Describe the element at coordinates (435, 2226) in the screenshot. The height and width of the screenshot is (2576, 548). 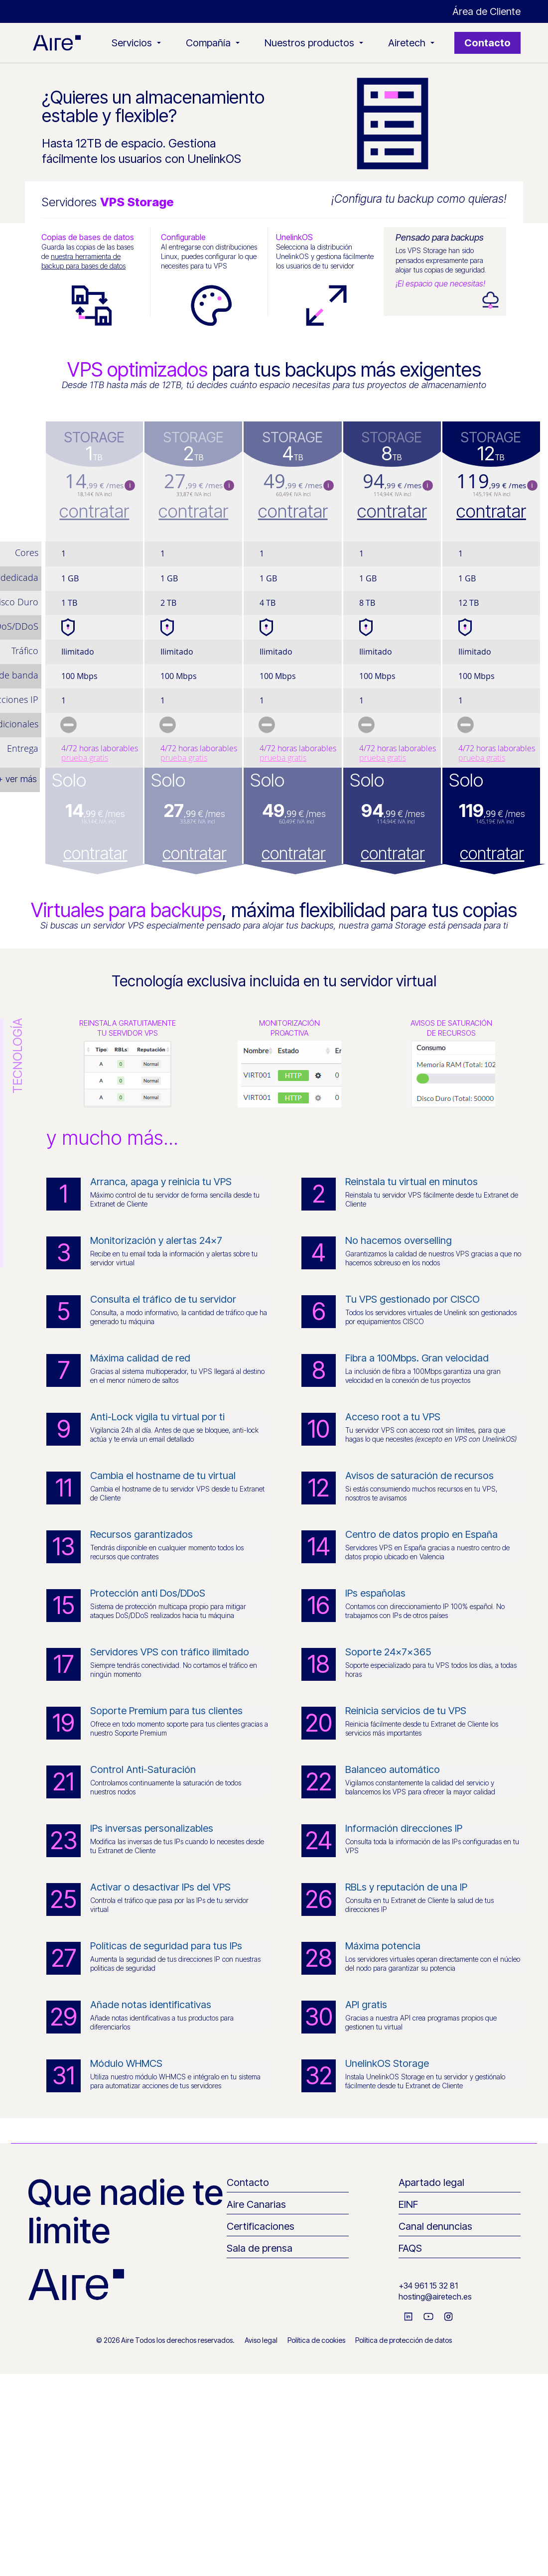
I see `Canal denuncias` at that location.